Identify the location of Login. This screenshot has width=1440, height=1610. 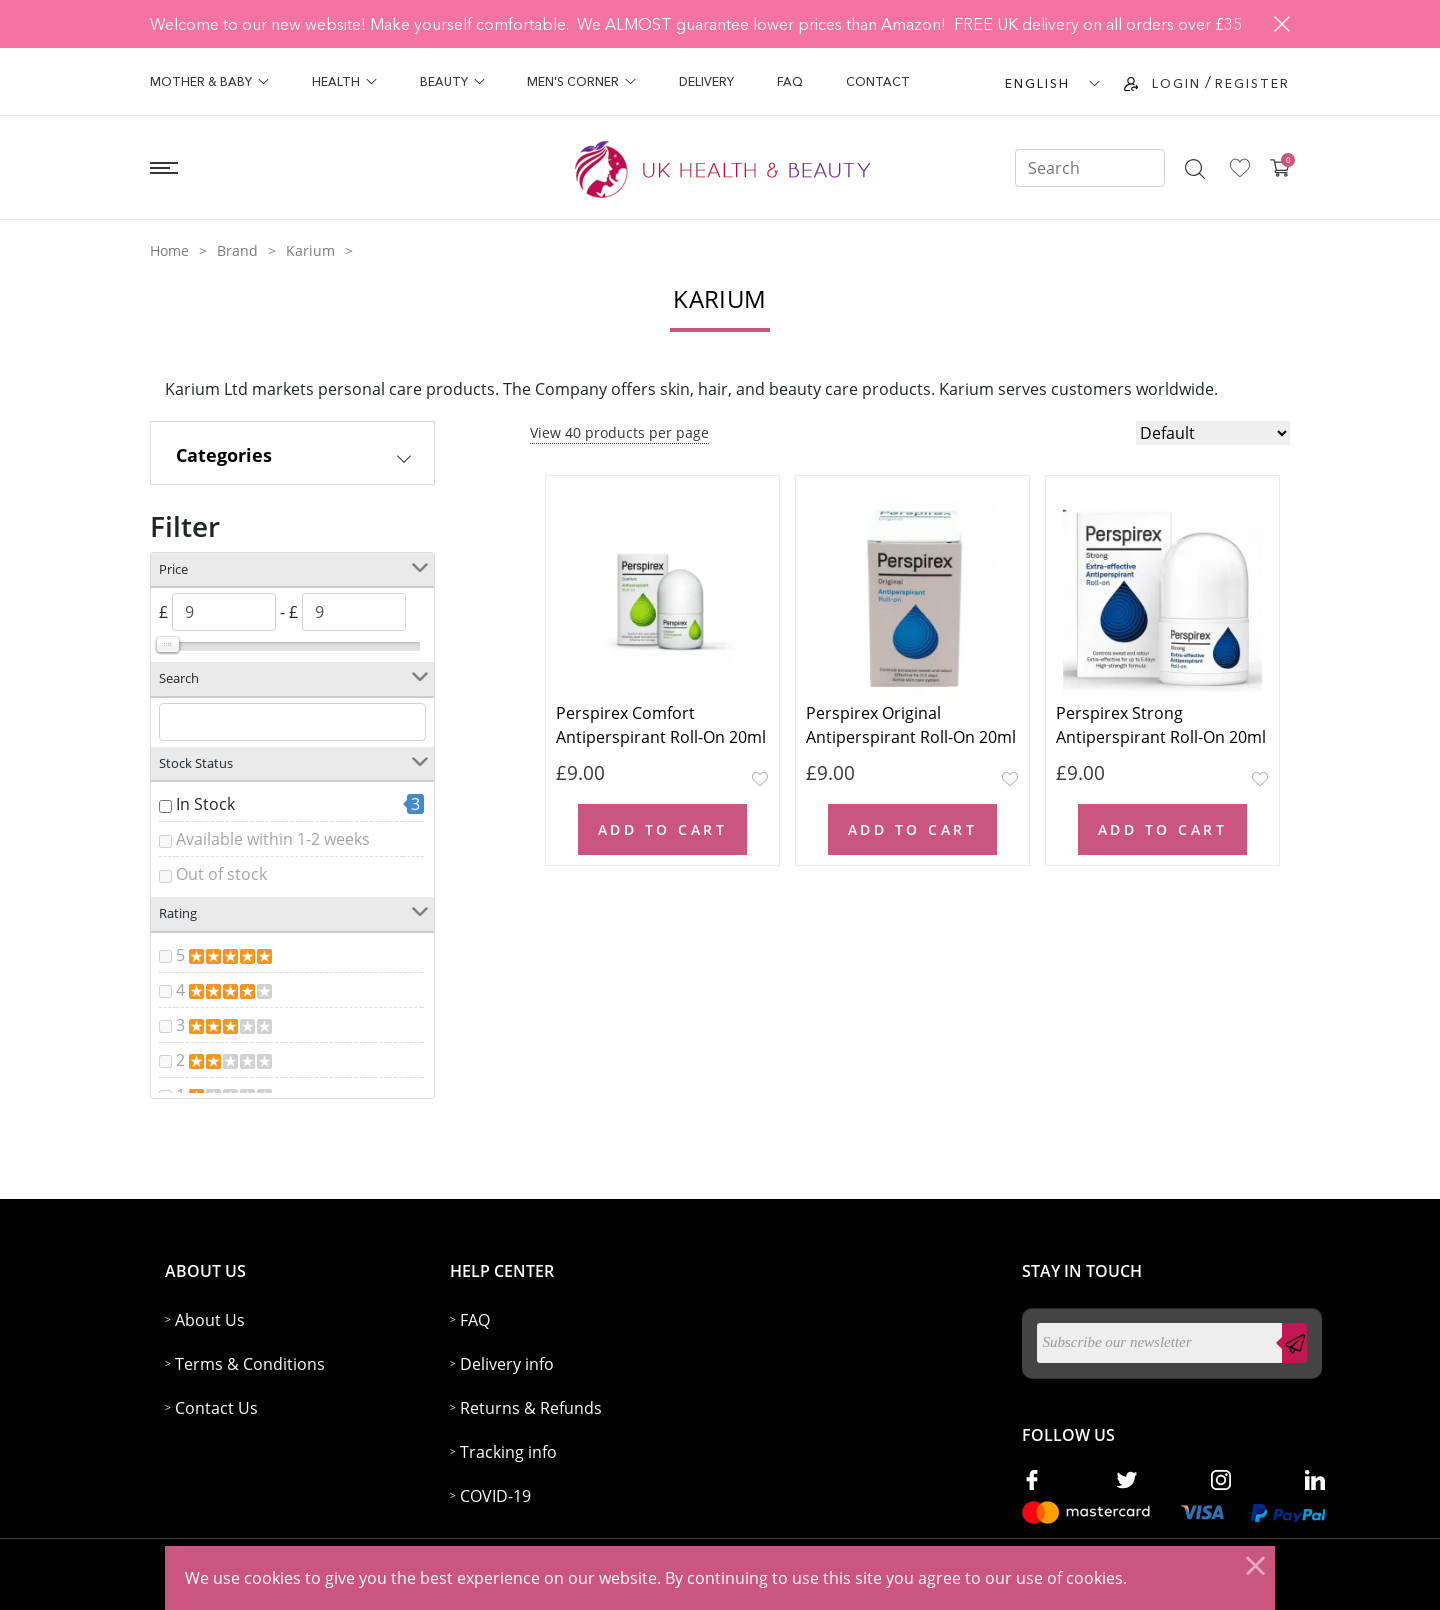
(1176, 83).